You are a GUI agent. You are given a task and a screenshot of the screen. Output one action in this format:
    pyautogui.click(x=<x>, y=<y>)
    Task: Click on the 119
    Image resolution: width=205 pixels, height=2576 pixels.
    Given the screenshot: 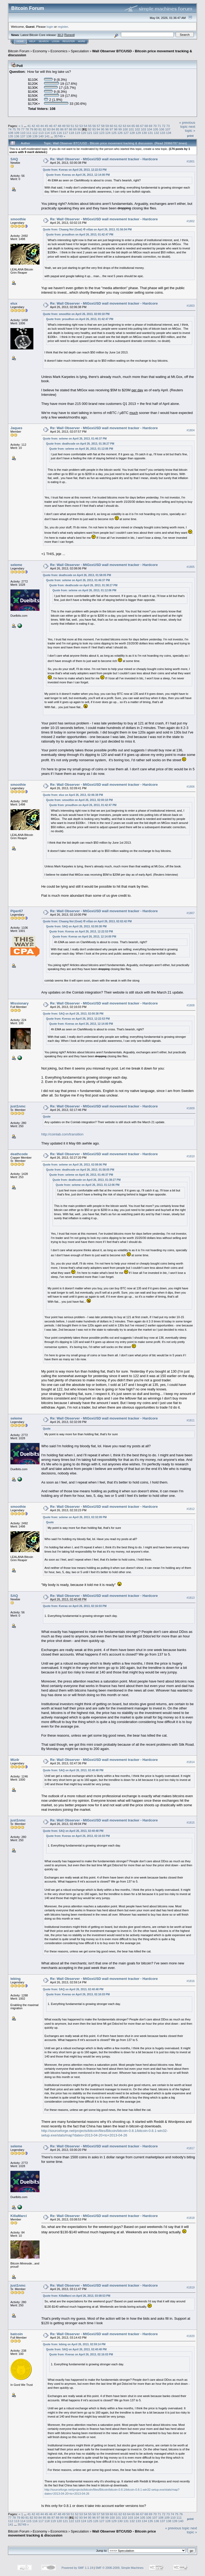 What is the action you would take?
    pyautogui.click(x=77, y=132)
    